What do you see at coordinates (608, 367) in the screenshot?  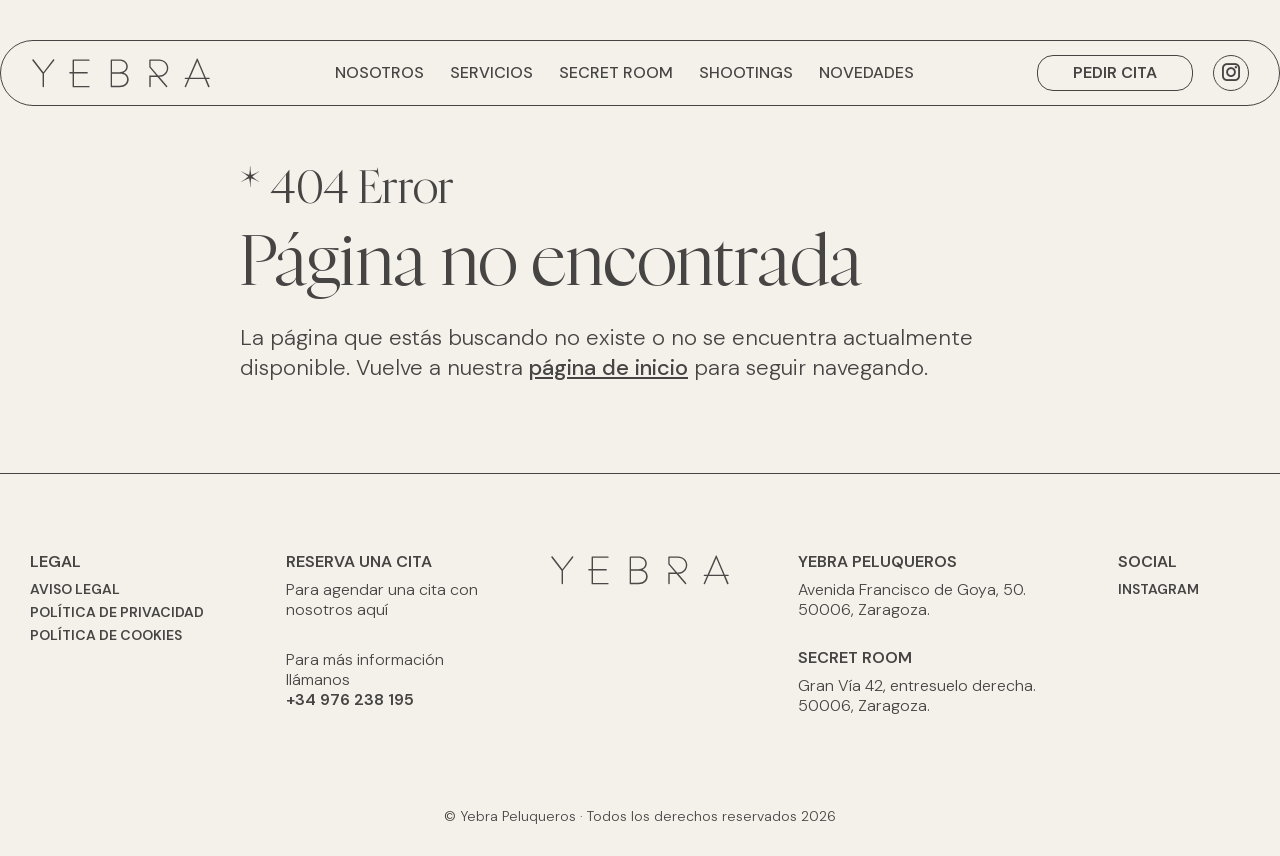 I see `página de inicio` at bounding box center [608, 367].